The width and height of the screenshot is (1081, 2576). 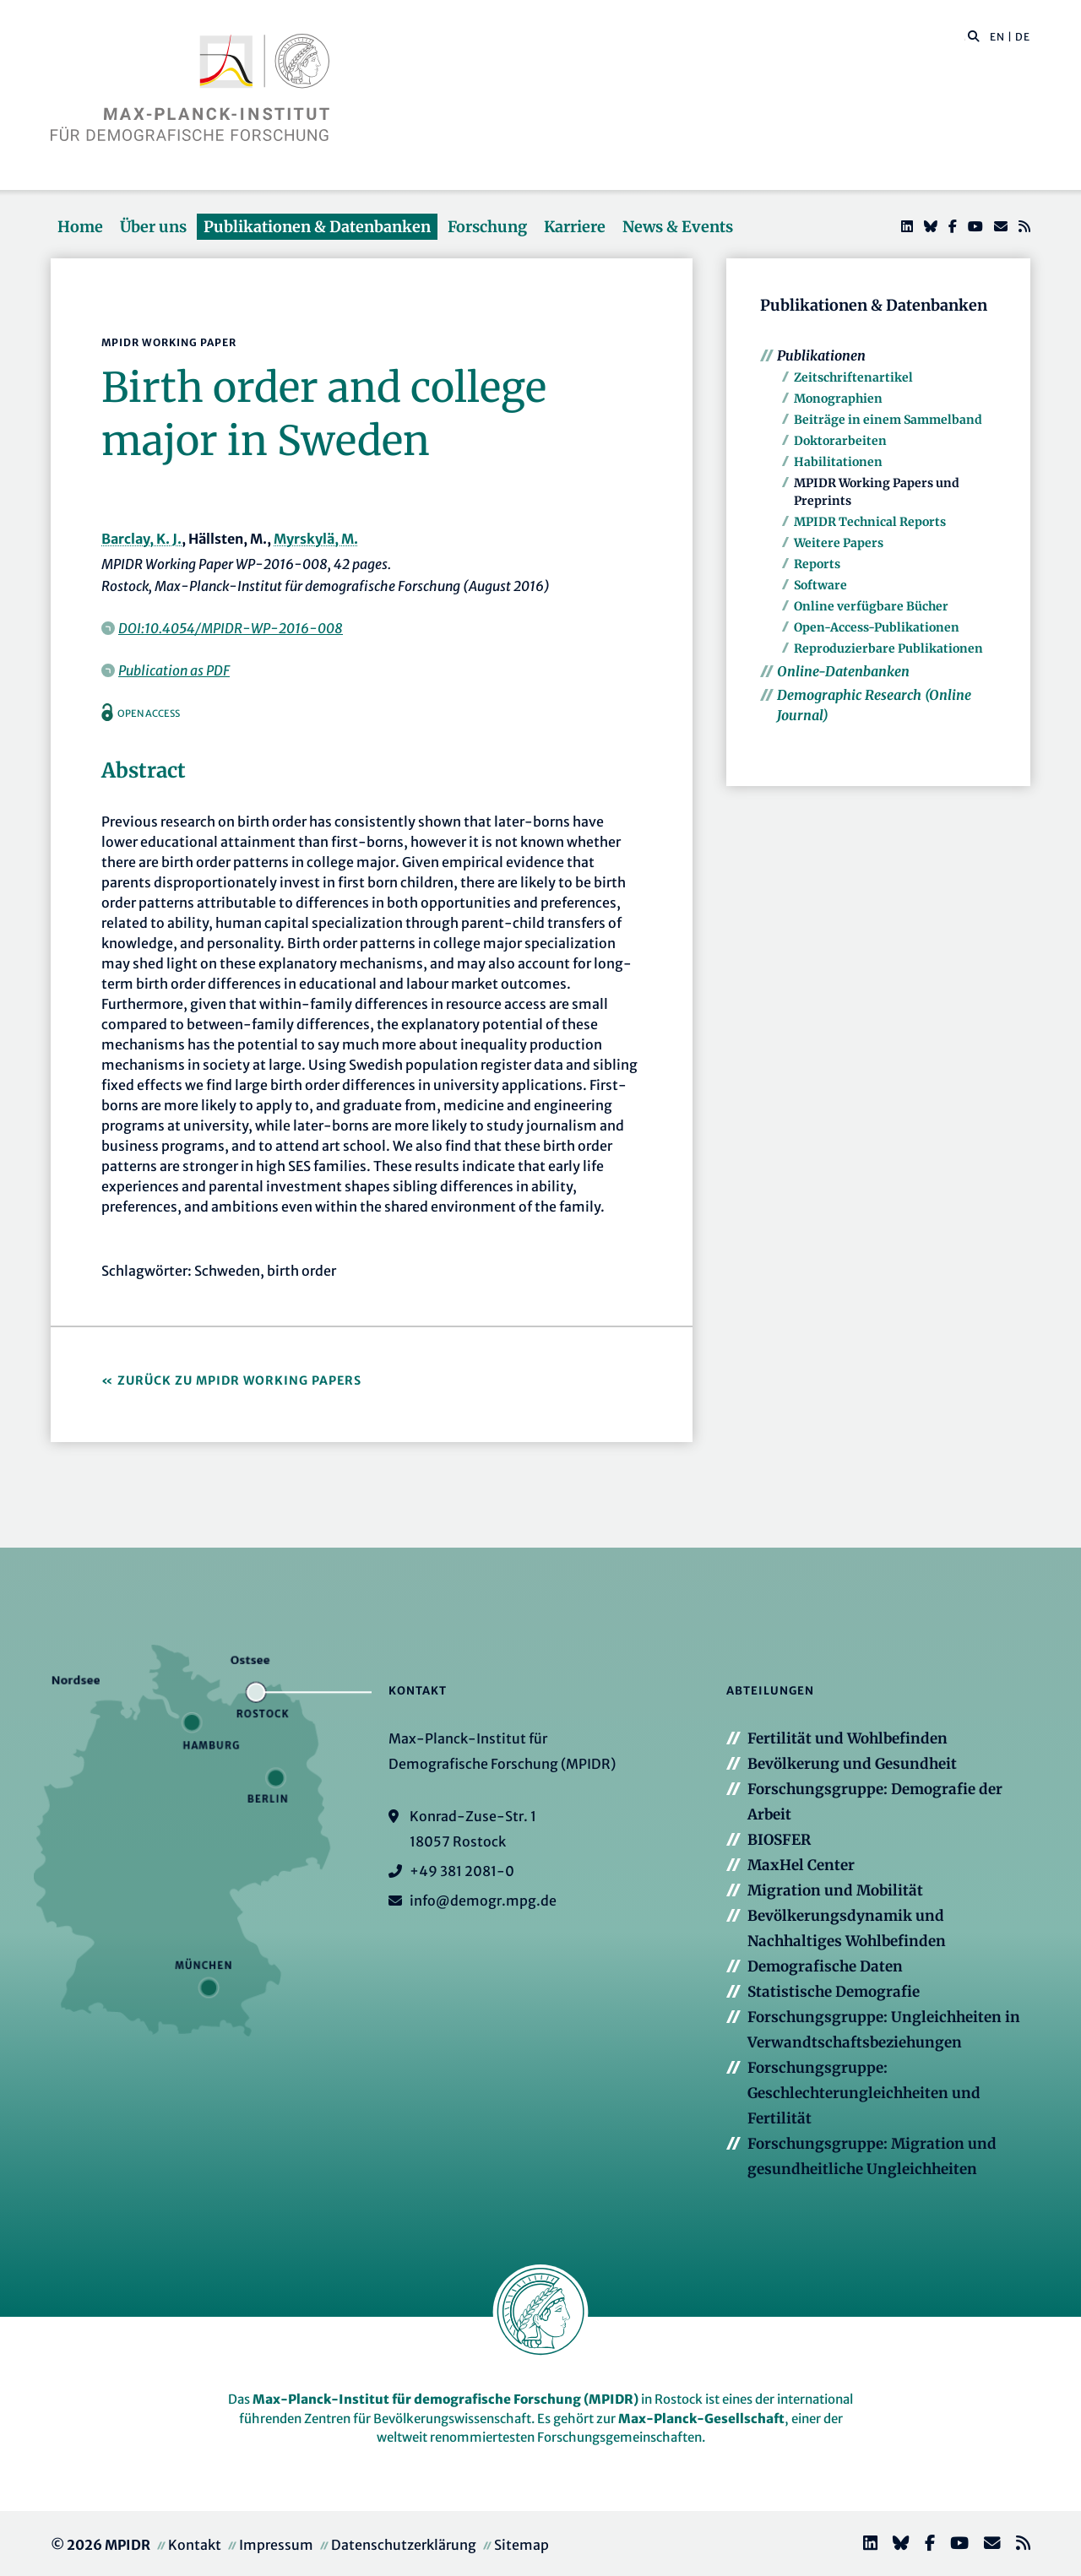 What do you see at coordinates (487, 226) in the screenshot?
I see `Forschung [button]` at bounding box center [487, 226].